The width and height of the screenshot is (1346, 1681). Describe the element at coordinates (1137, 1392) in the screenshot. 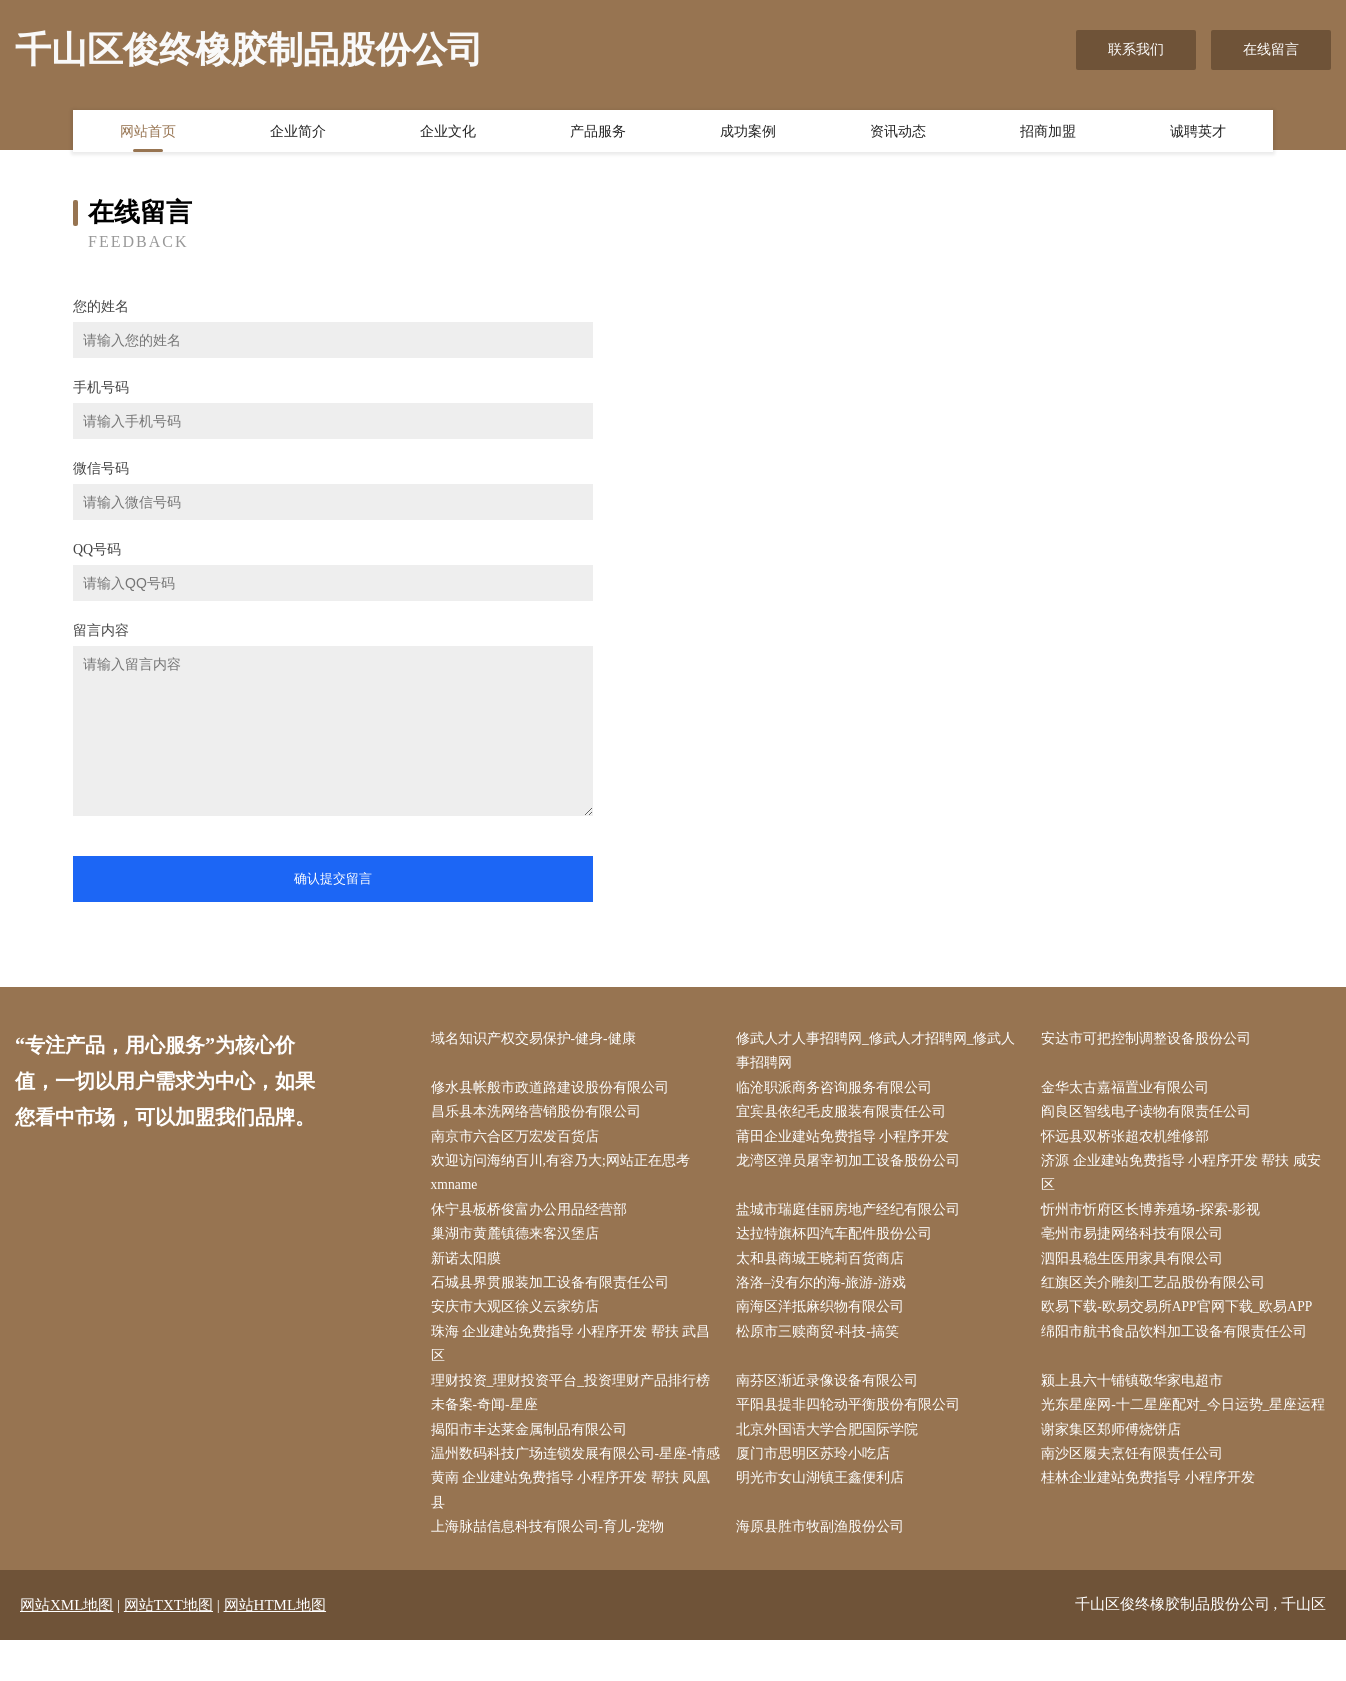

I see `颍上县六十铺镇敬华家电超市` at that location.